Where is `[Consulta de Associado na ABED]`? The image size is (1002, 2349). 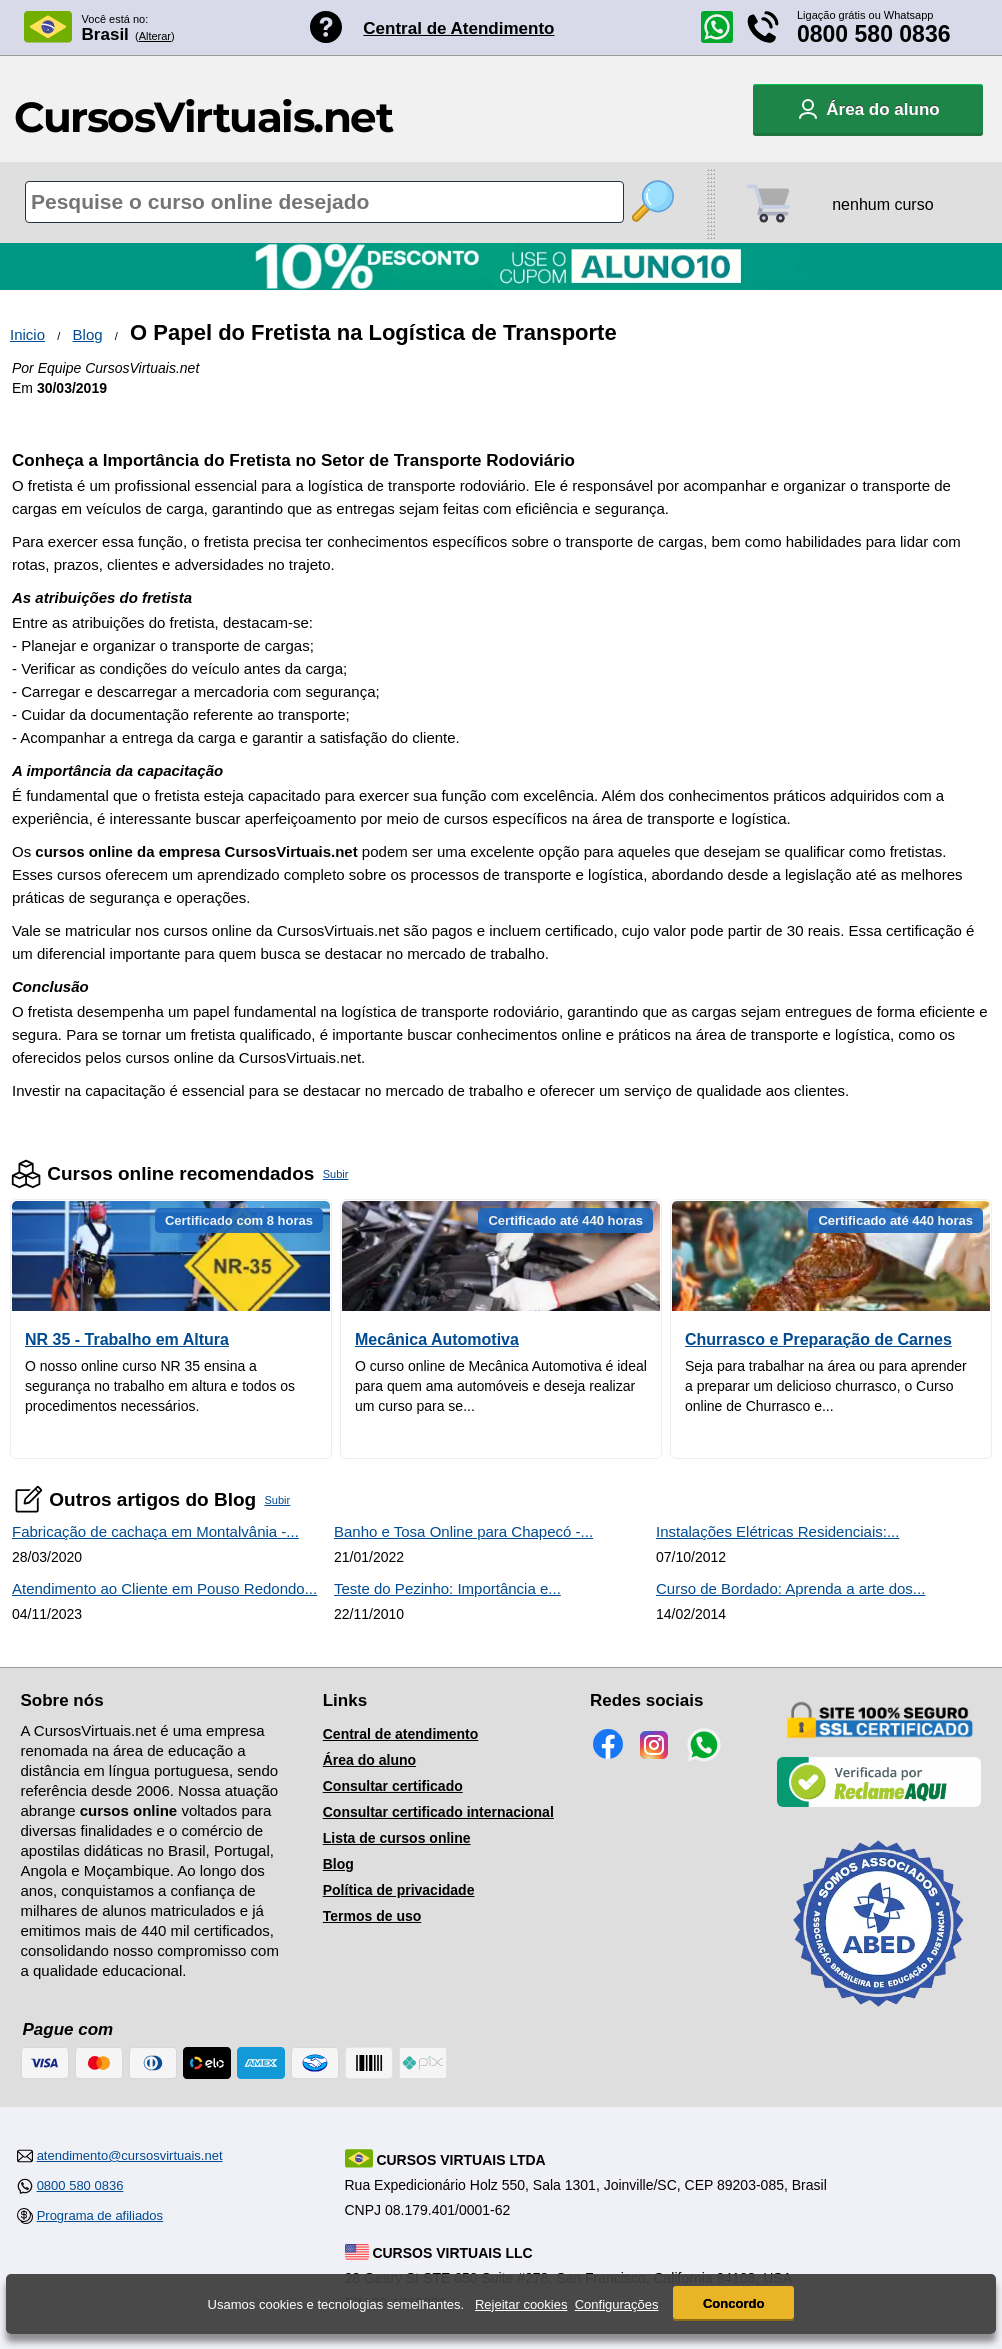 [Consulta de Associado na ABED] is located at coordinates (879, 2015).